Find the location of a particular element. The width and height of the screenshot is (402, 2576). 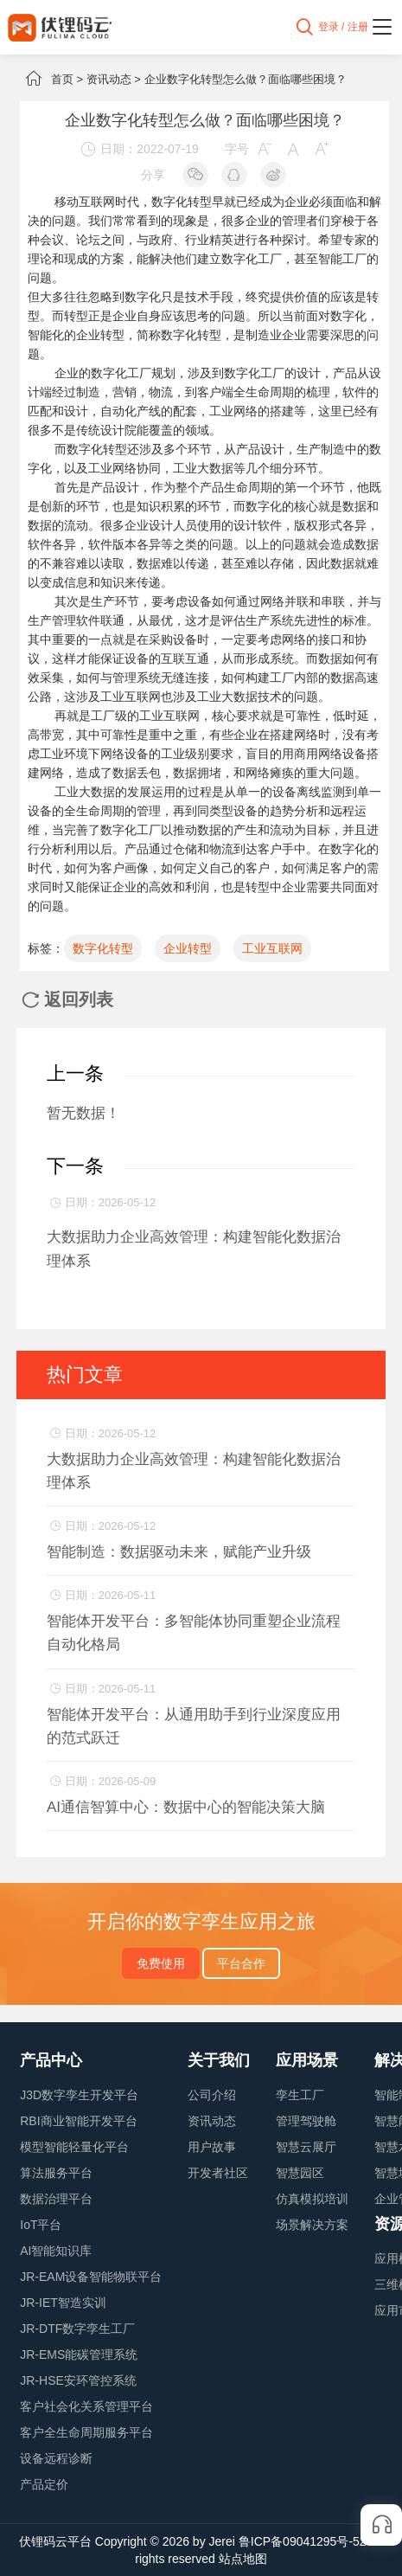

资讯动态 is located at coordinates (108, 79).